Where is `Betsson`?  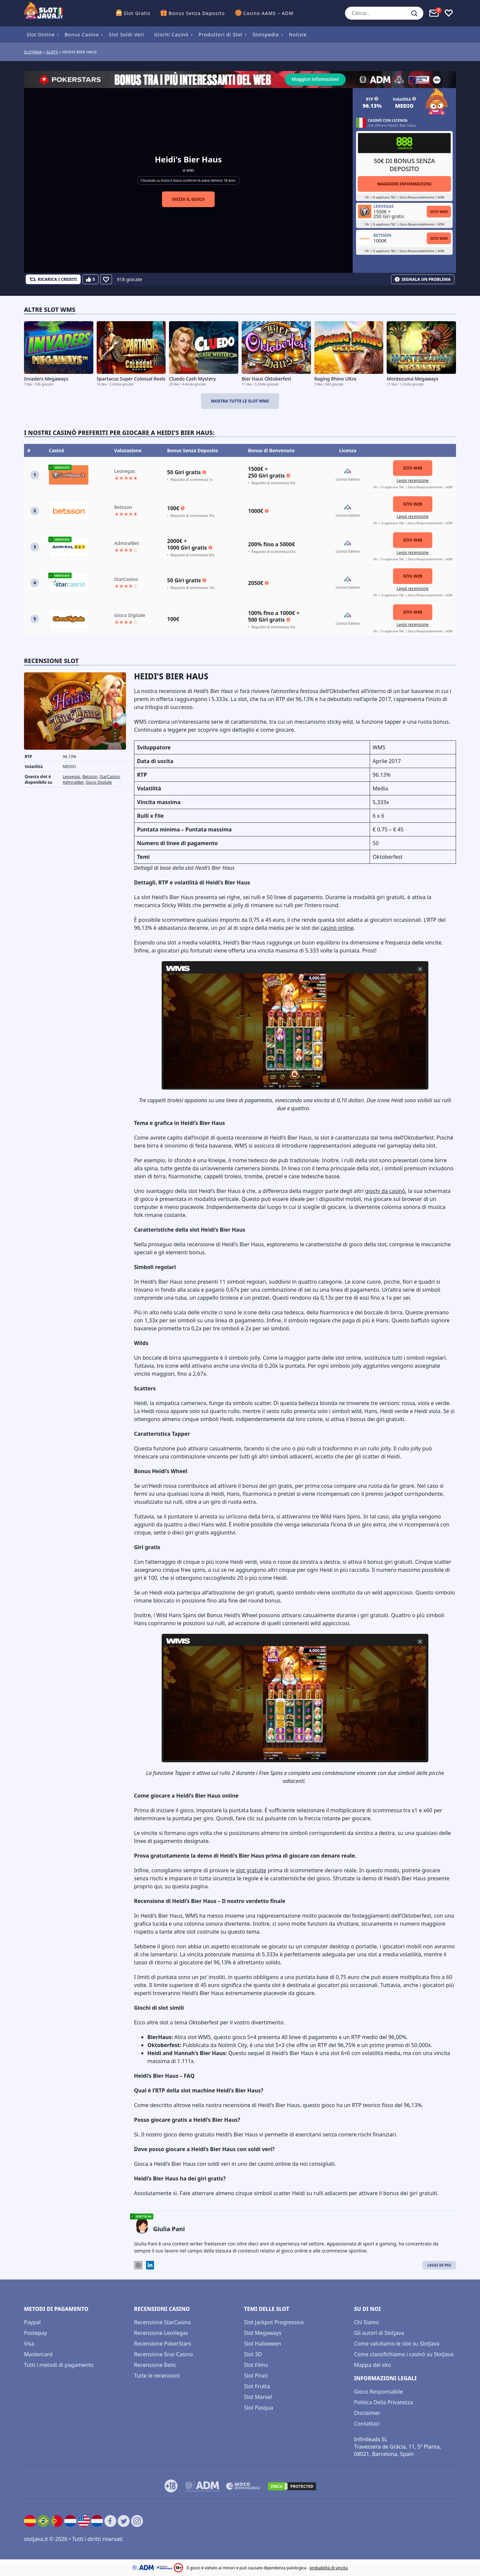
Betsson is located at coordinates (89, 776).